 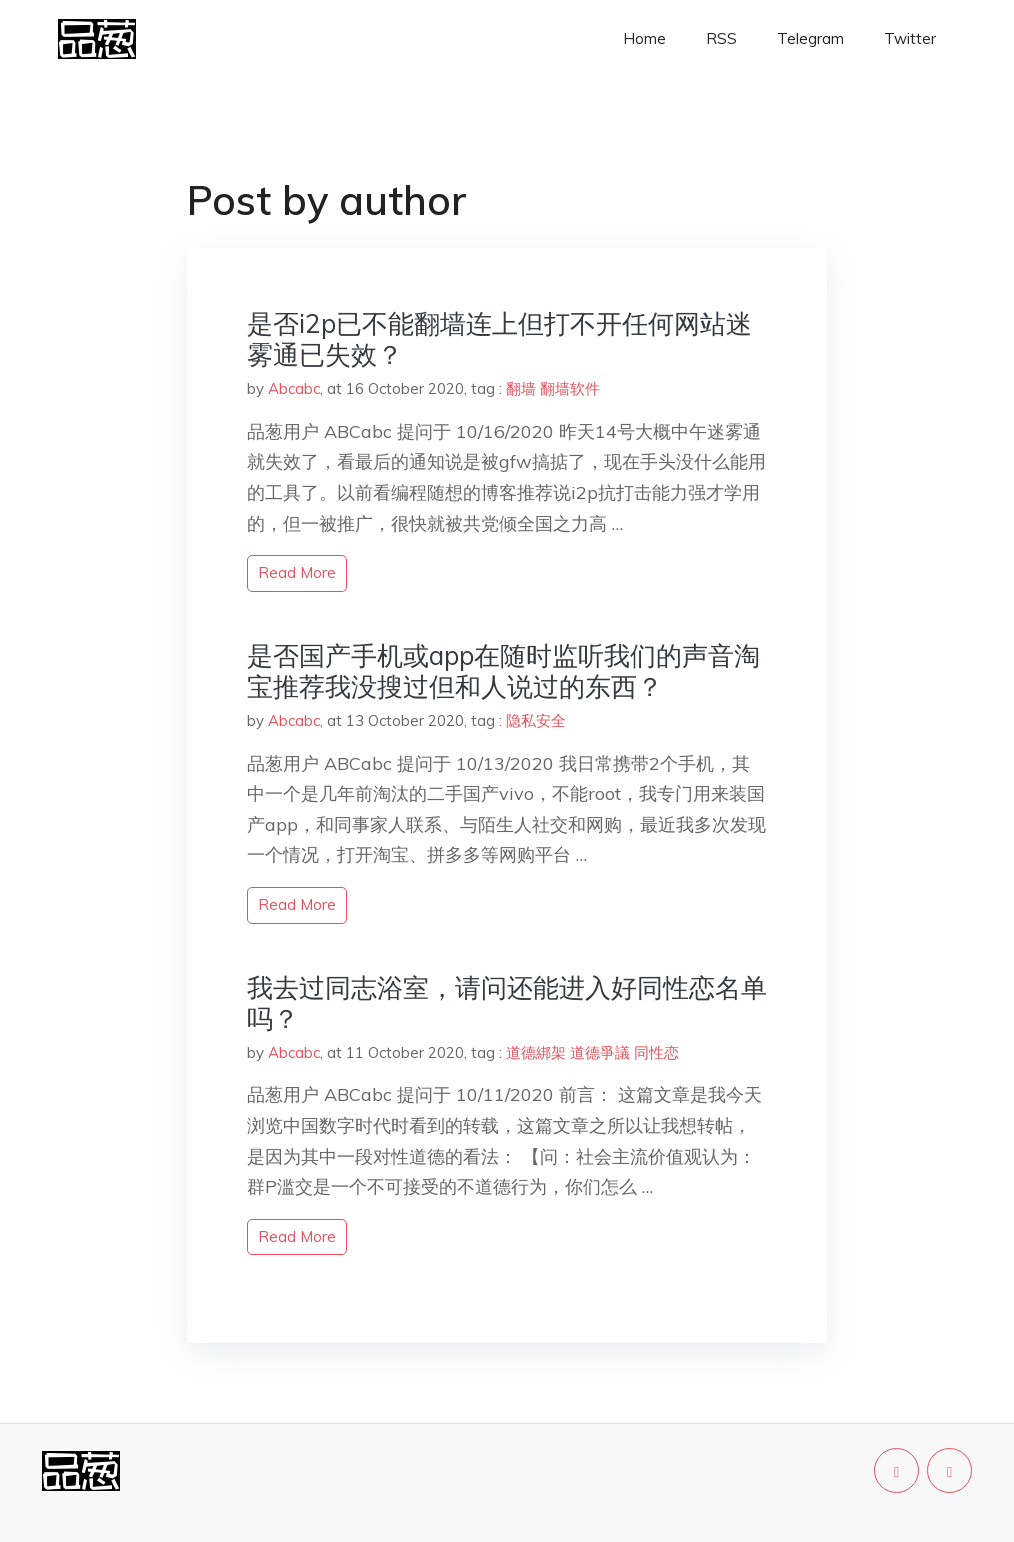 What do you see at coordinates (536, 720) in the screenshot?
I see `隐私安全` at bounding box center [536, 720].